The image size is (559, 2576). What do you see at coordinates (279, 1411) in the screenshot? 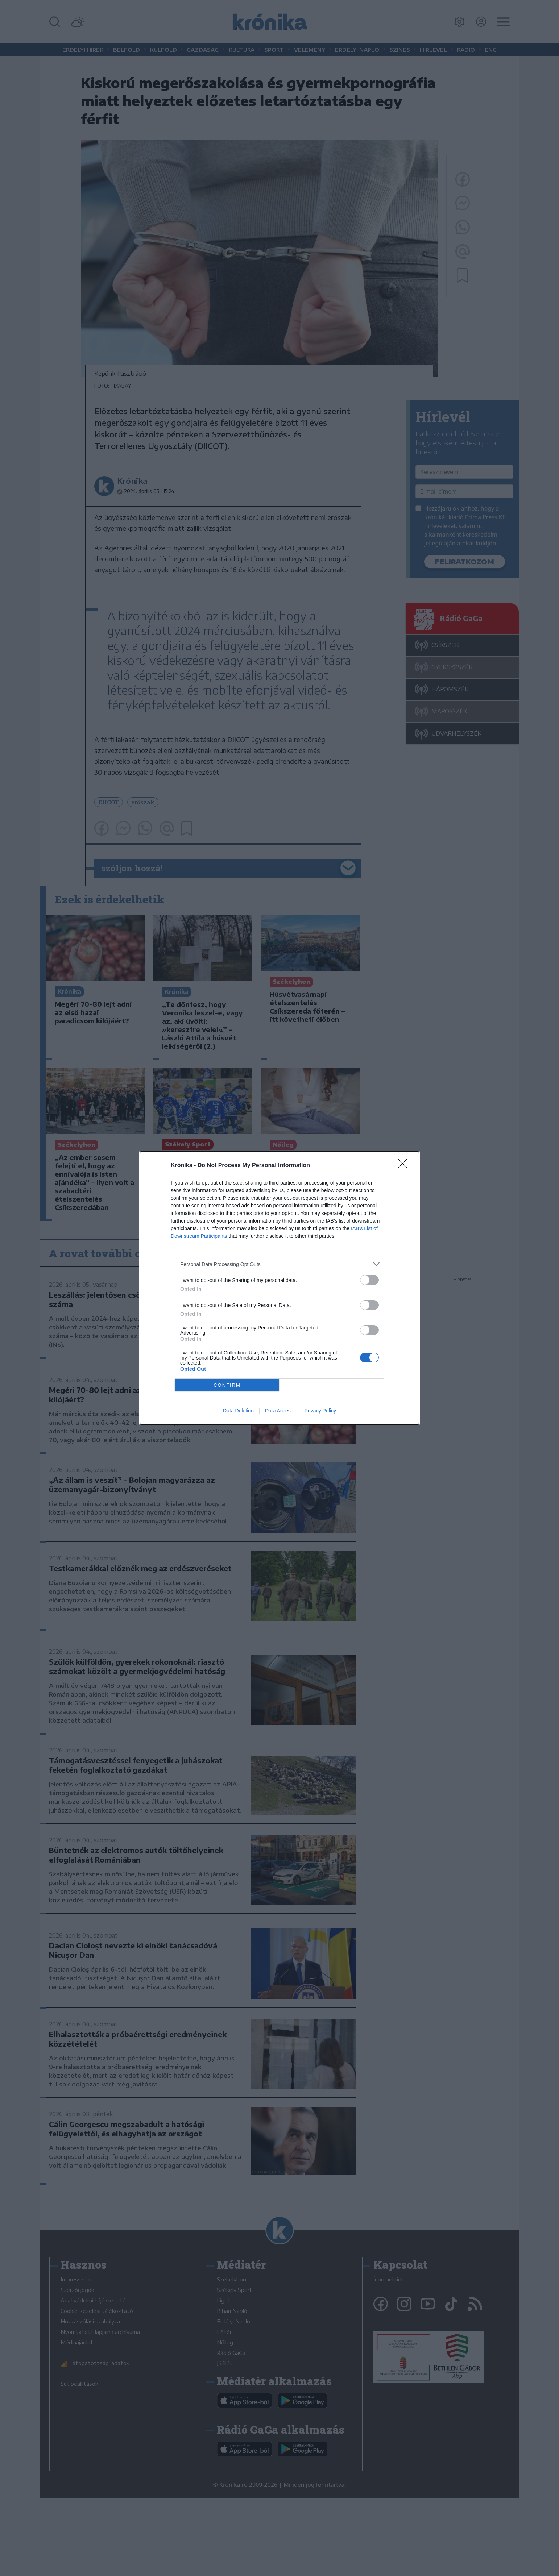
I see `Data Access` at bounding box center [279, 1411].